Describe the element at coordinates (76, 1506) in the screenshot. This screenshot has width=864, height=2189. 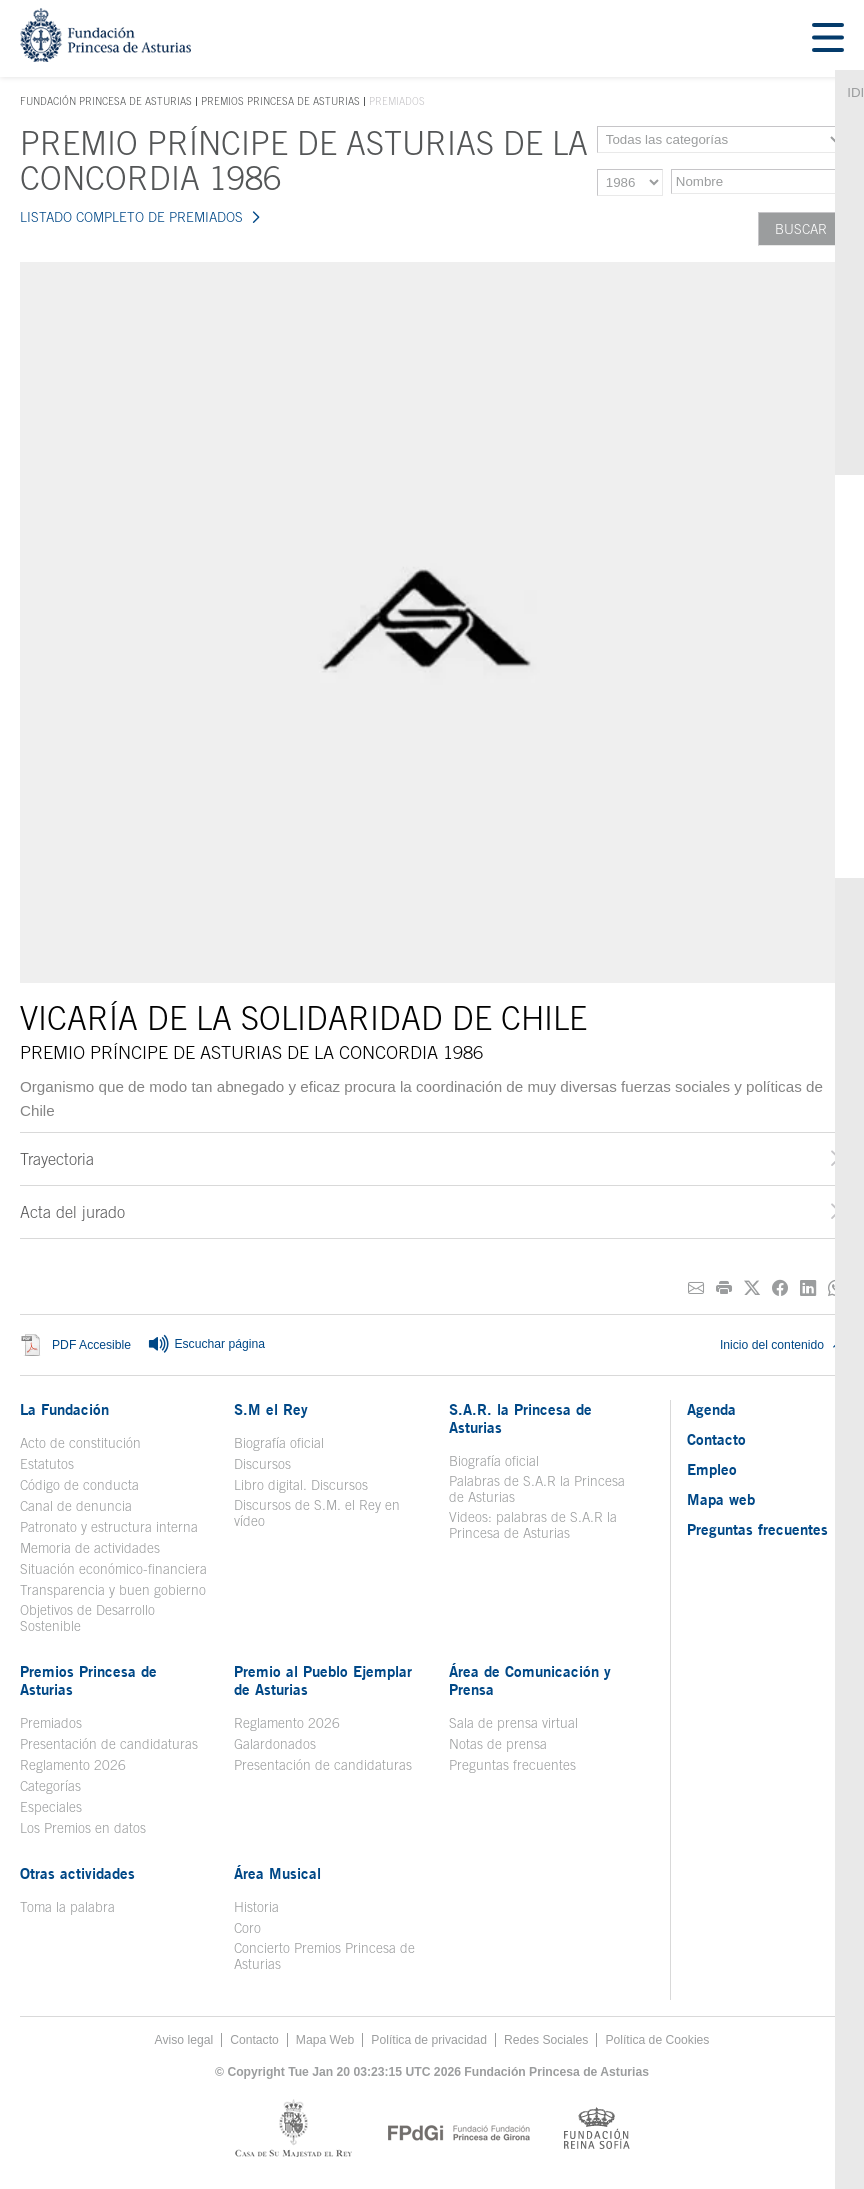
I see `Canal de denuncia` at that location.